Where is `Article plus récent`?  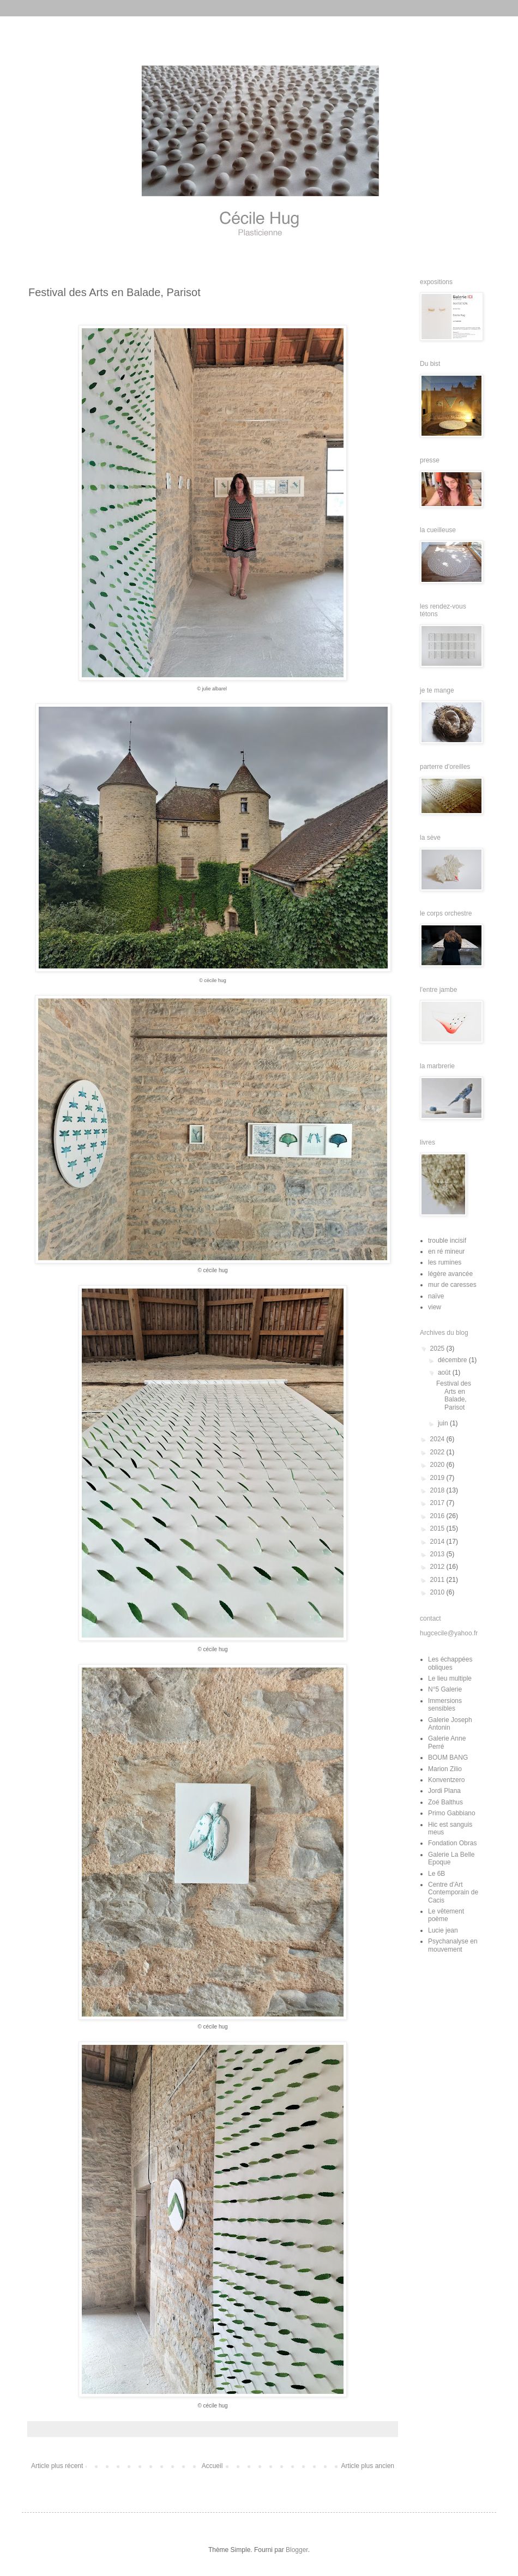 Article plus récent is located at coordinates (57, 2466).